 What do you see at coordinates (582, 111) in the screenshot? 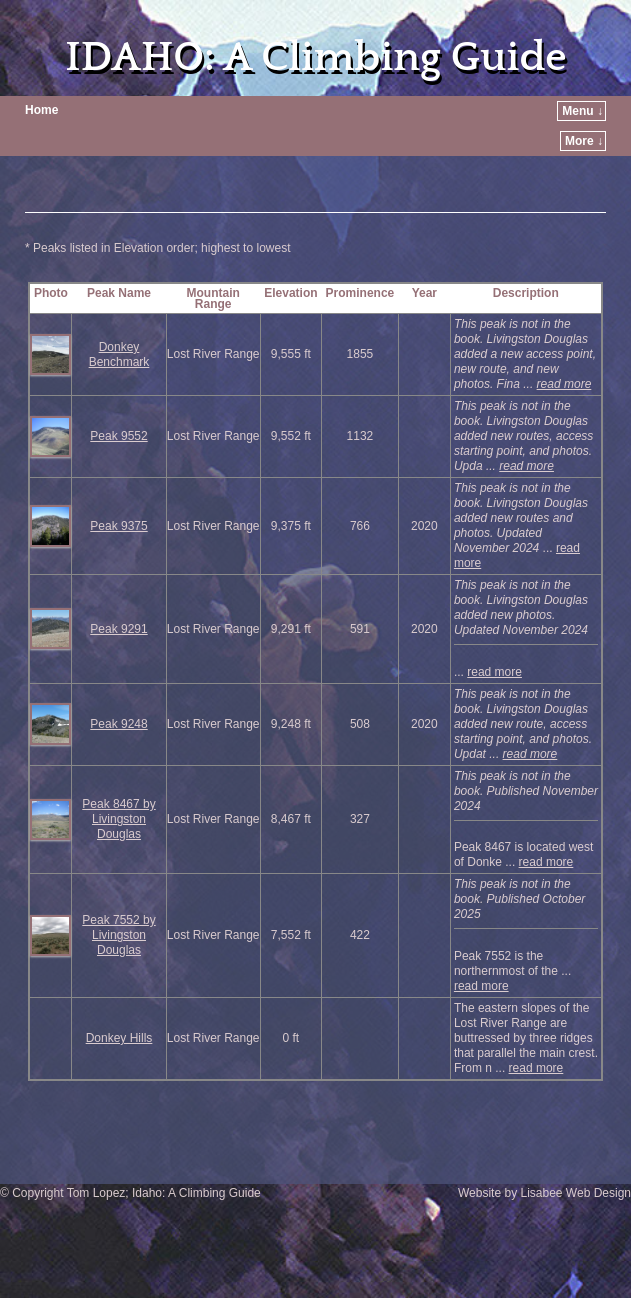
I see `Menu ↓` at bounding box center [582, 111].